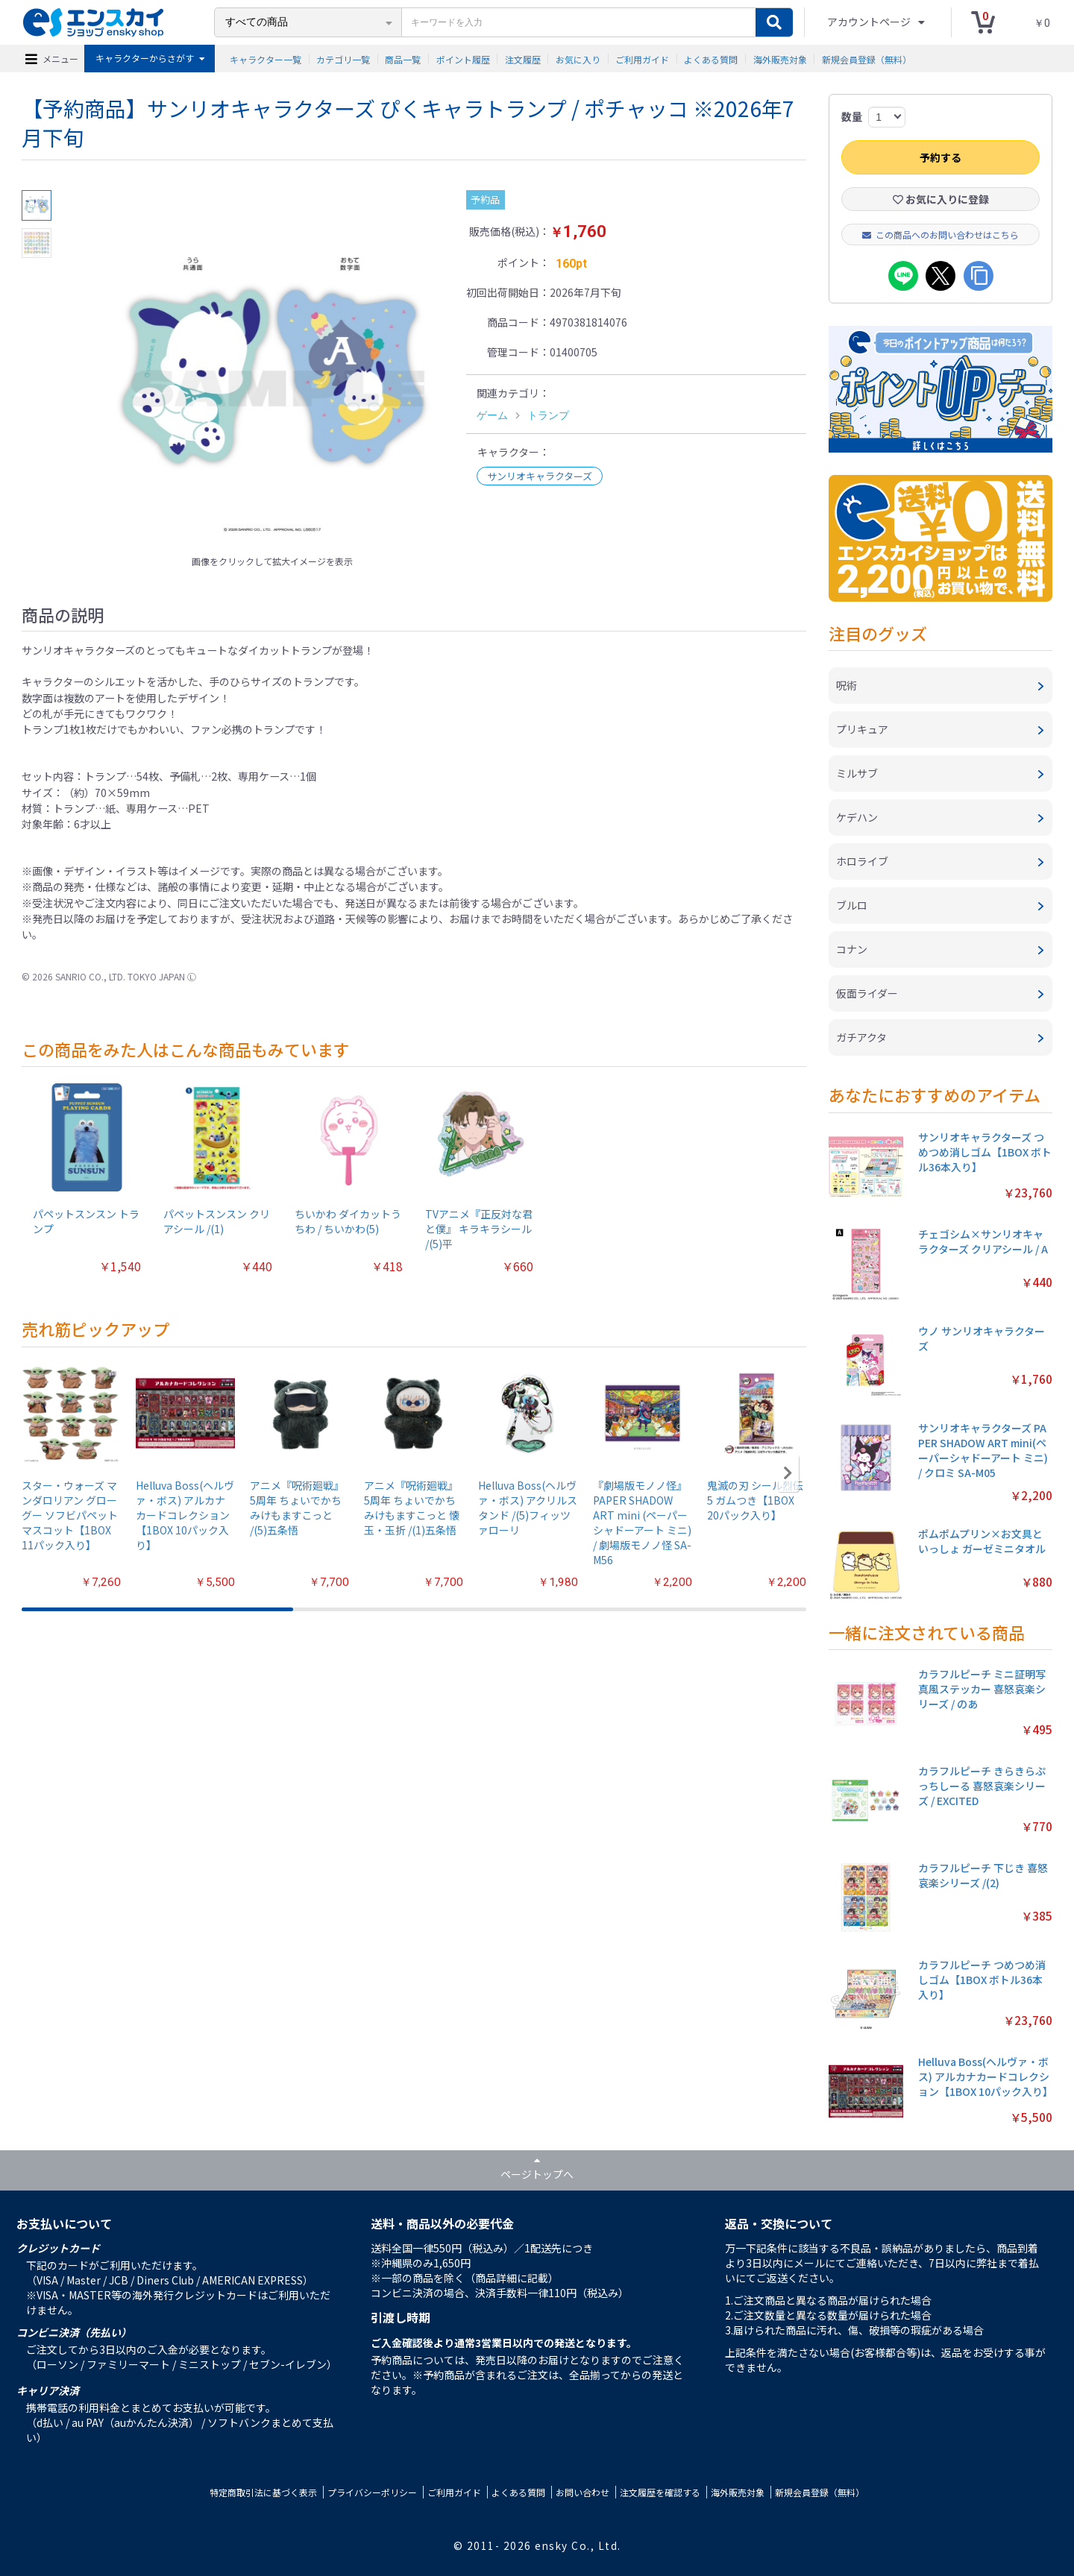 Image resolution: width=1074 pixels, height=2576 pixels. I want to click on トランプ, so click(548, 415).